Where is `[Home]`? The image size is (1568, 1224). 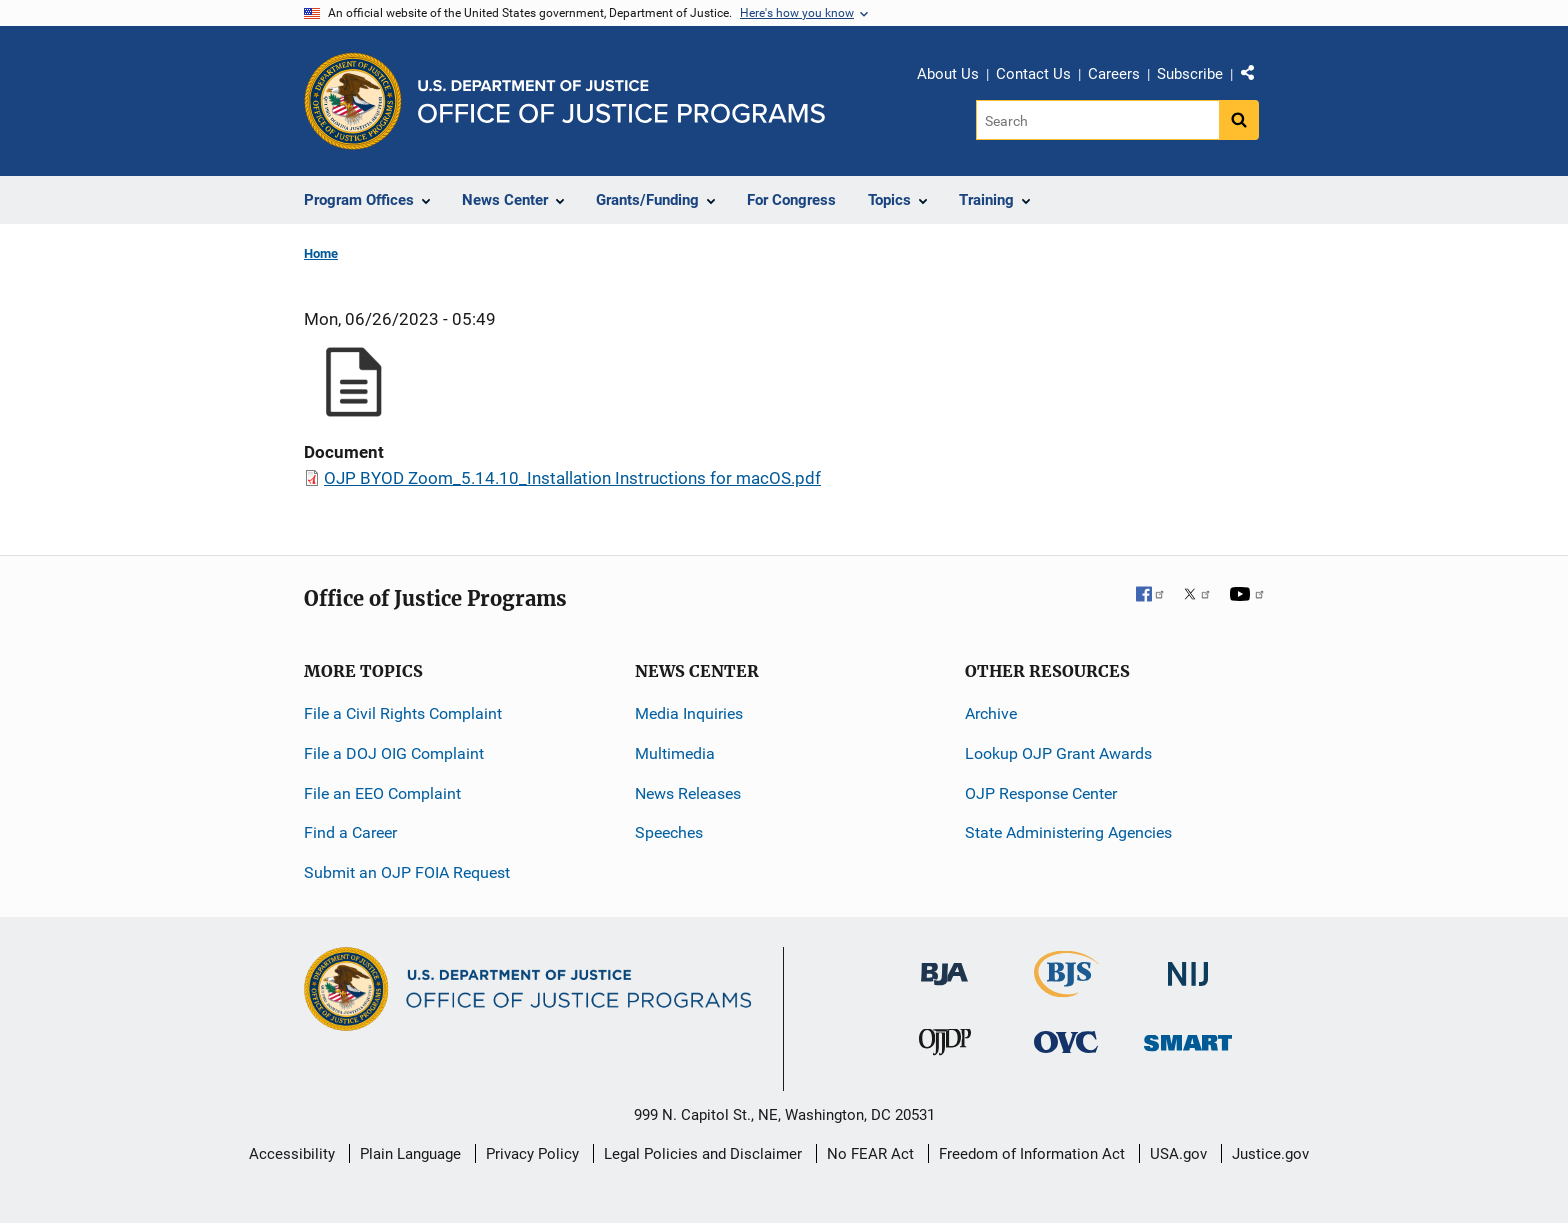 [Home] is located at coordinates (621, 101).